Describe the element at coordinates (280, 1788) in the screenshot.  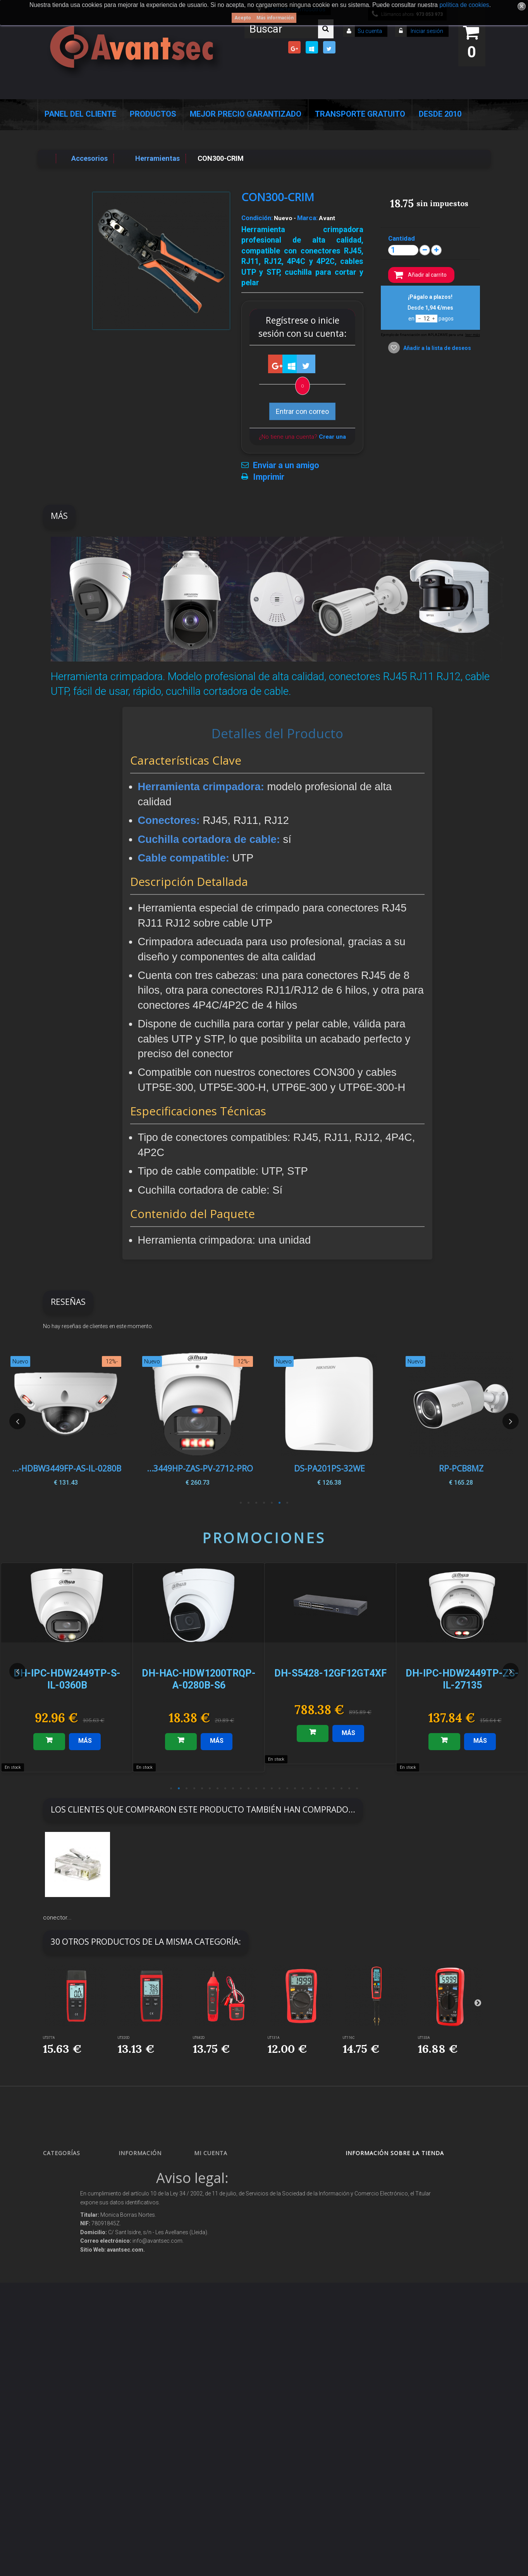
I see `15 [button]` at that location.